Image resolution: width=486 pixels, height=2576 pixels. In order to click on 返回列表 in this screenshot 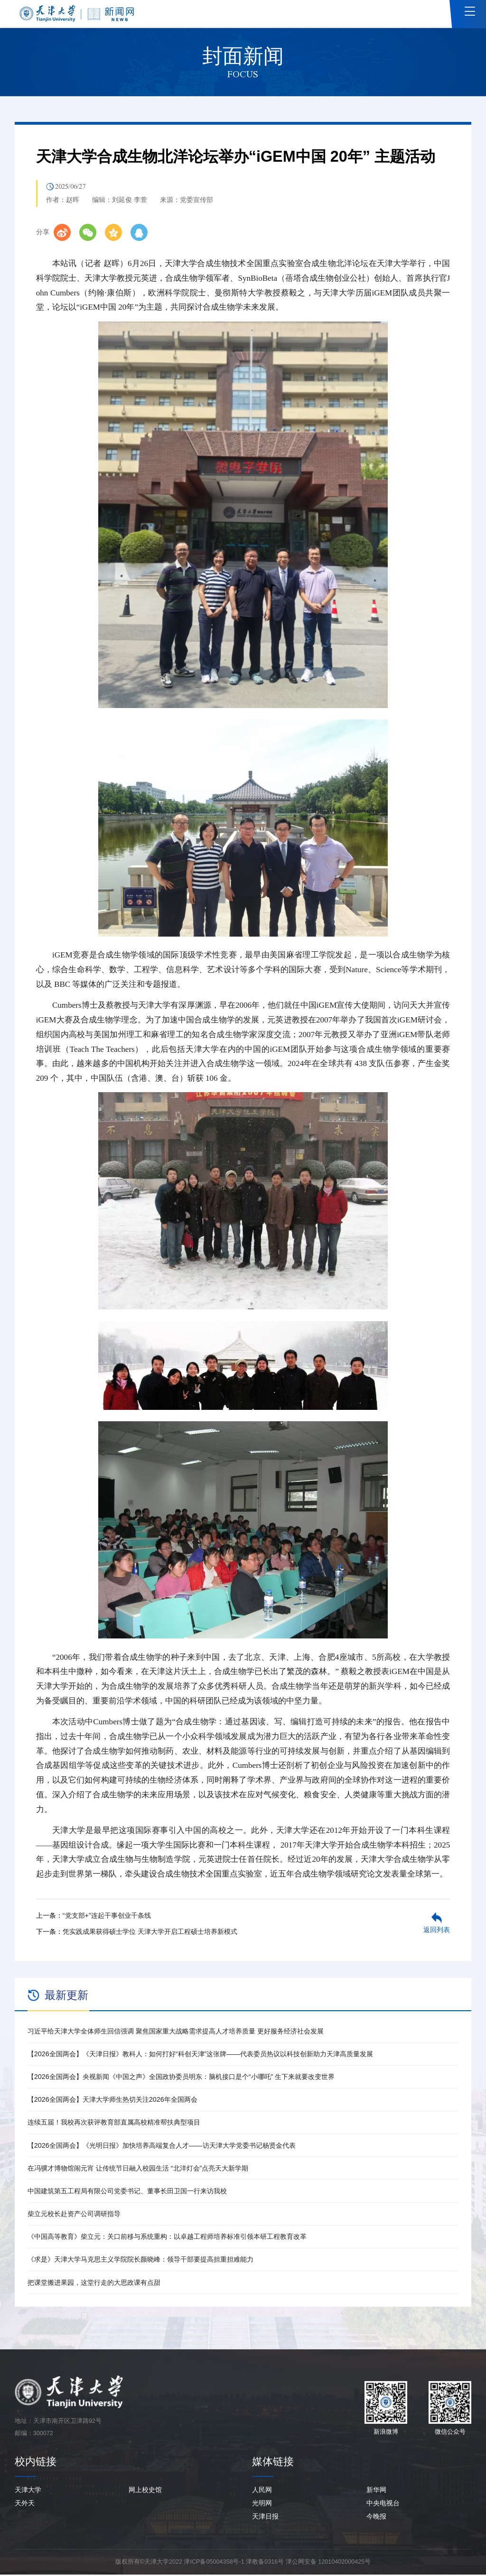, I will do `click(436, 1931)`.